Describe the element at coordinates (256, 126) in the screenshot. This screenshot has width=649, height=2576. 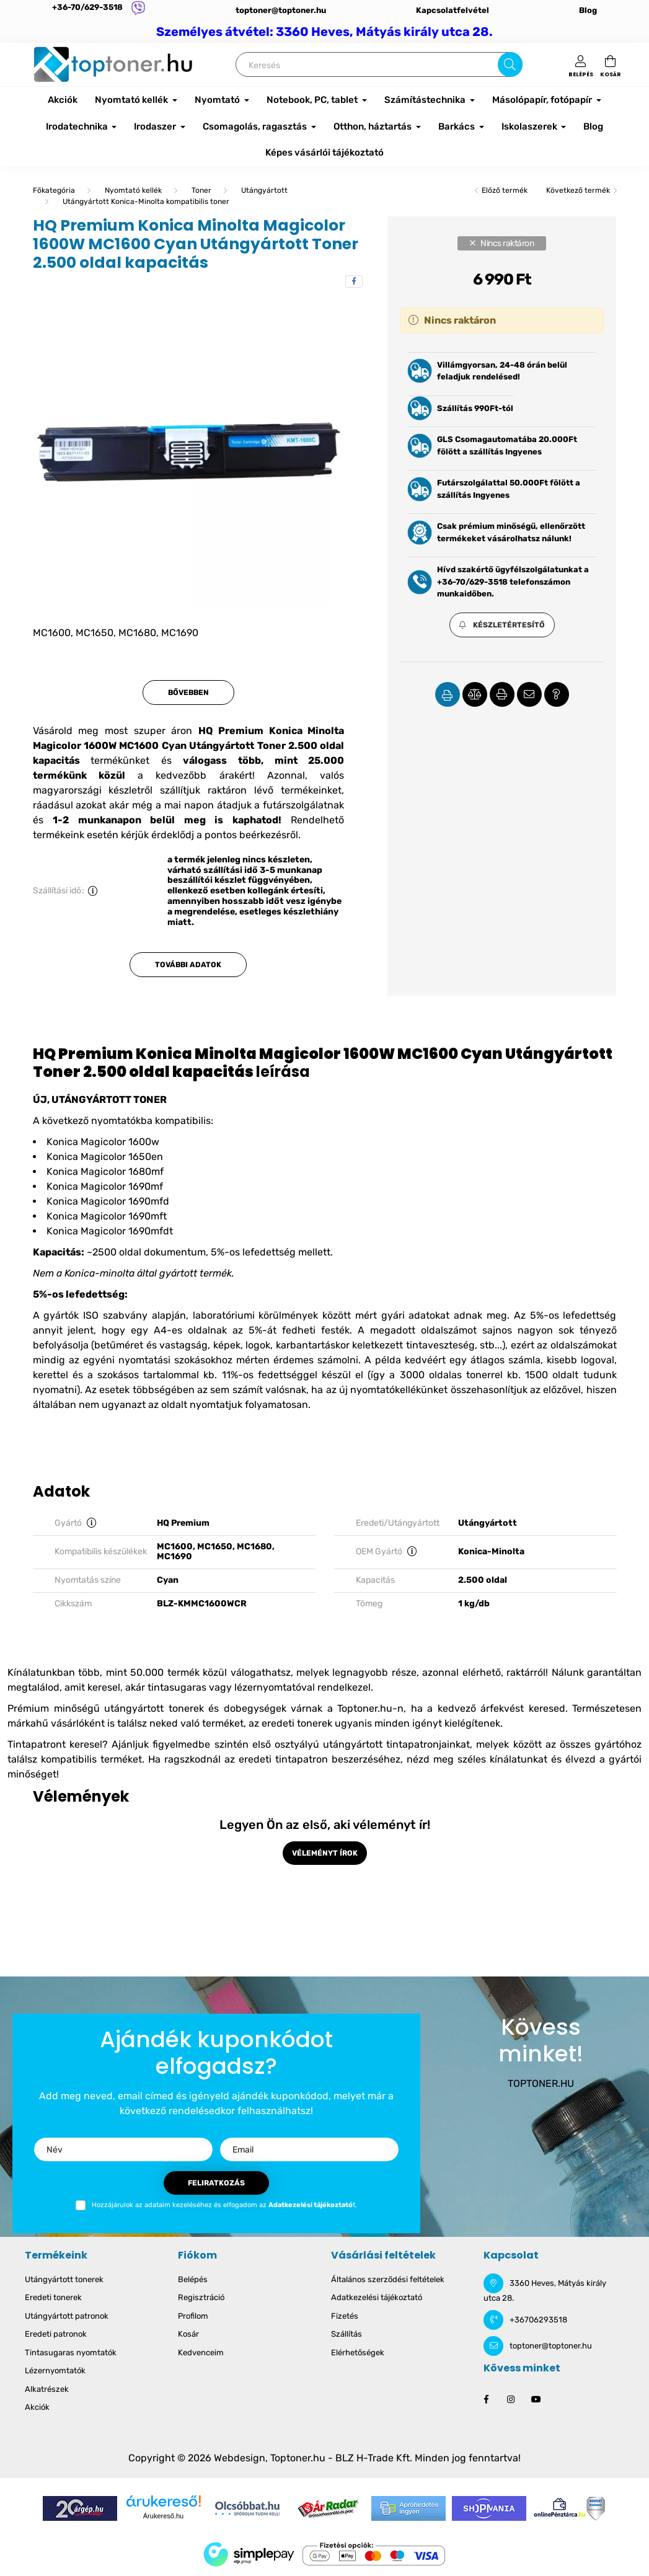
I see `Csomagolás, ragasztás [button]` at that location.